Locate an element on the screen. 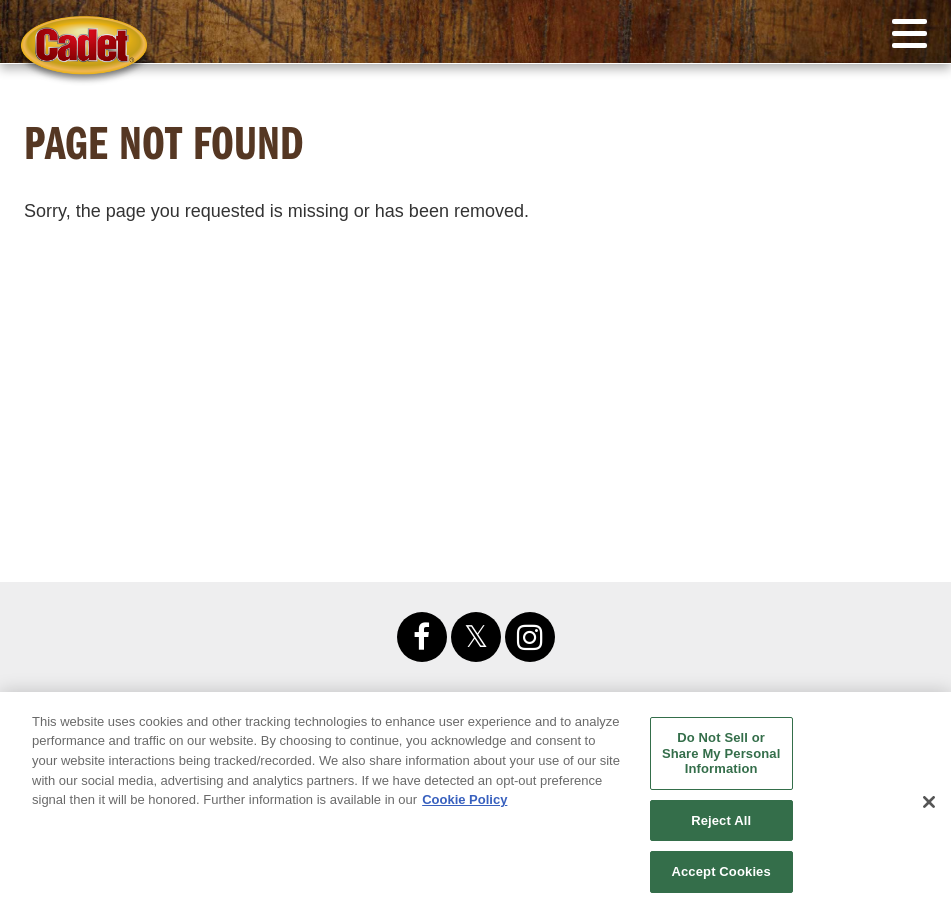  Accept Cookies is located at coordinates (720, 871).